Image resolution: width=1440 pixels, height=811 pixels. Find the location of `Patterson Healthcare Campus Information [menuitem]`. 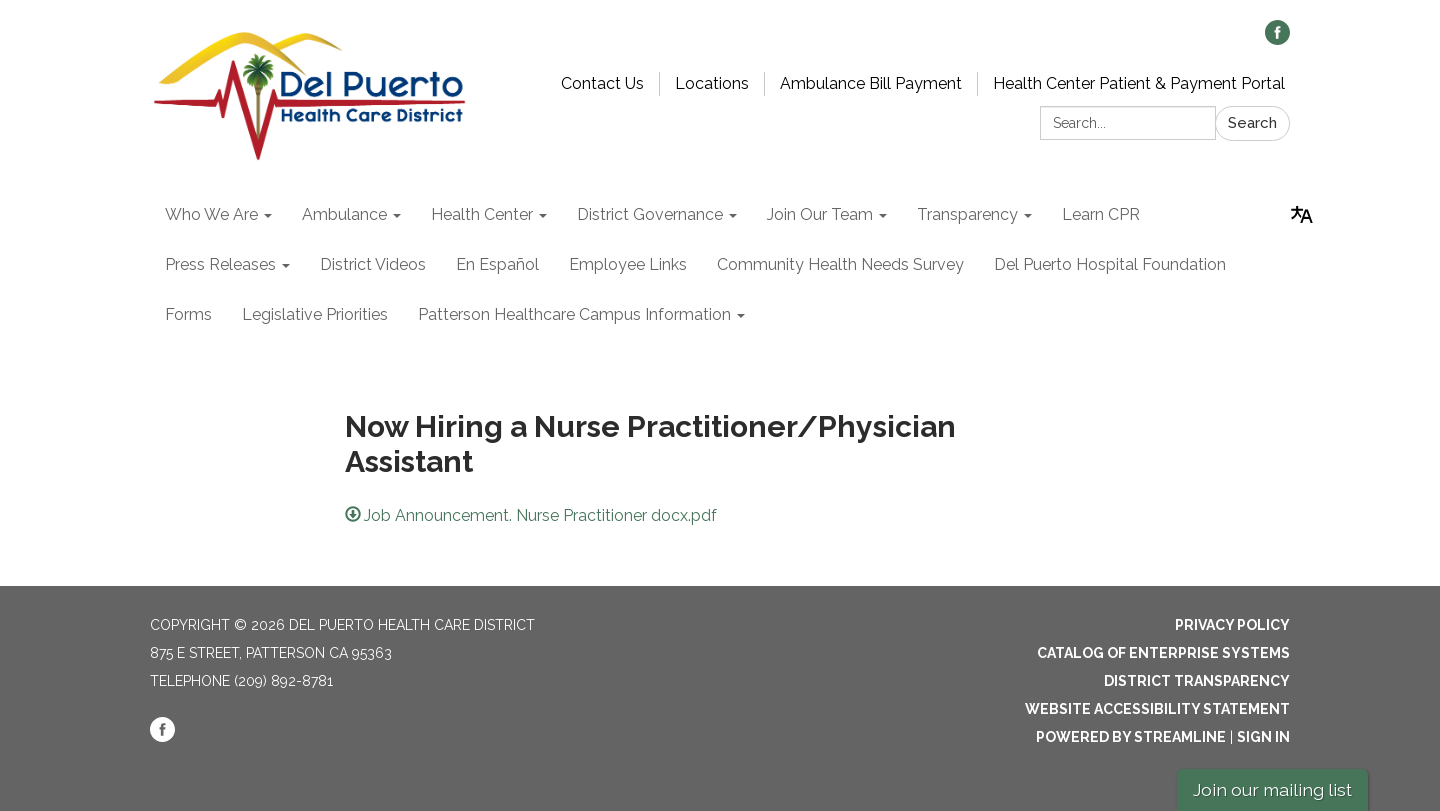

Patterson Healthcare Campus Information [menuitem] is located at coordinates (574, 314).